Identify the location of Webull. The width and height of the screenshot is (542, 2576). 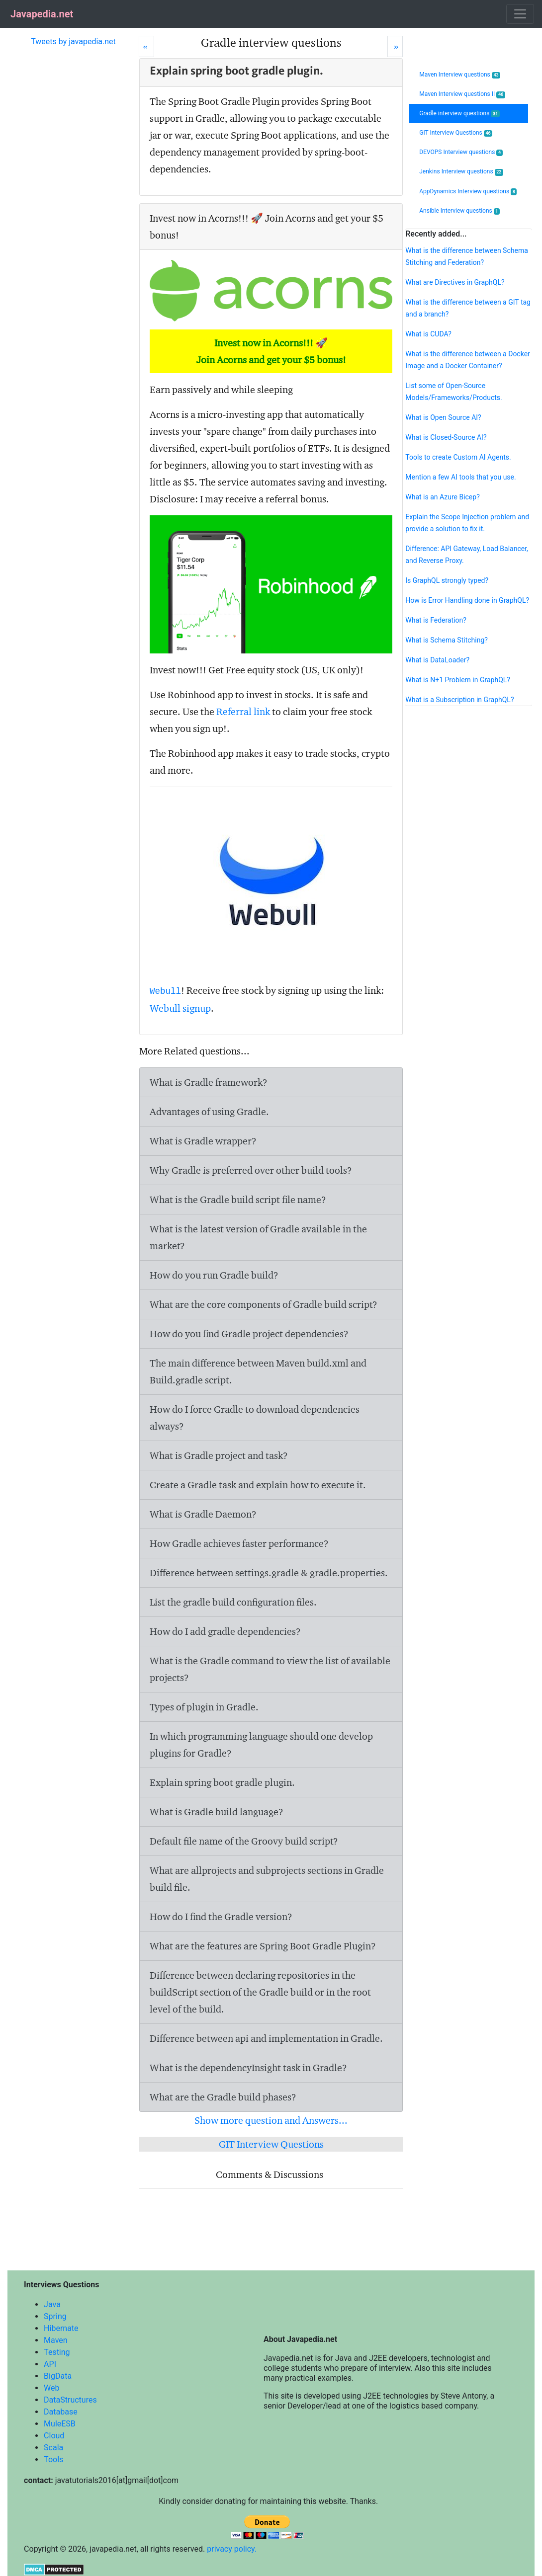
(165, 991).